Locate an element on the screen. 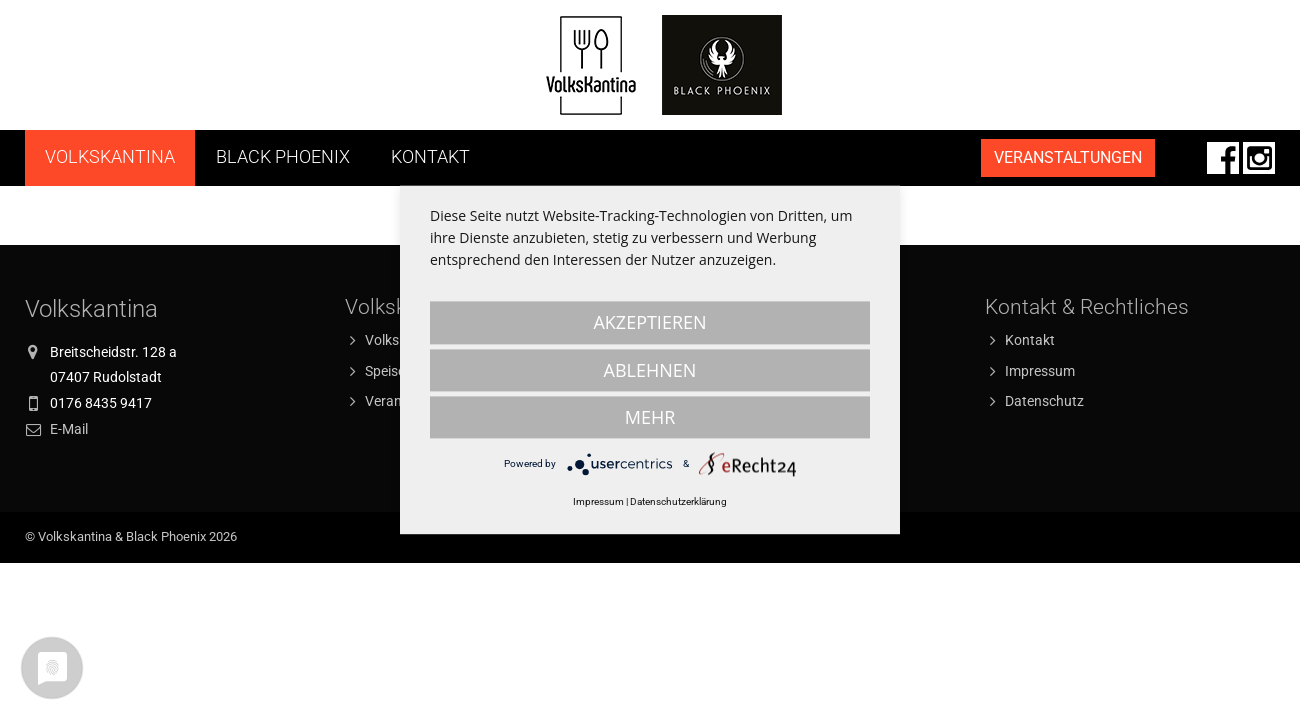 The height and width of the screenshot is (720, 1300). Black Phoenix is located at coordinates (283, 157).